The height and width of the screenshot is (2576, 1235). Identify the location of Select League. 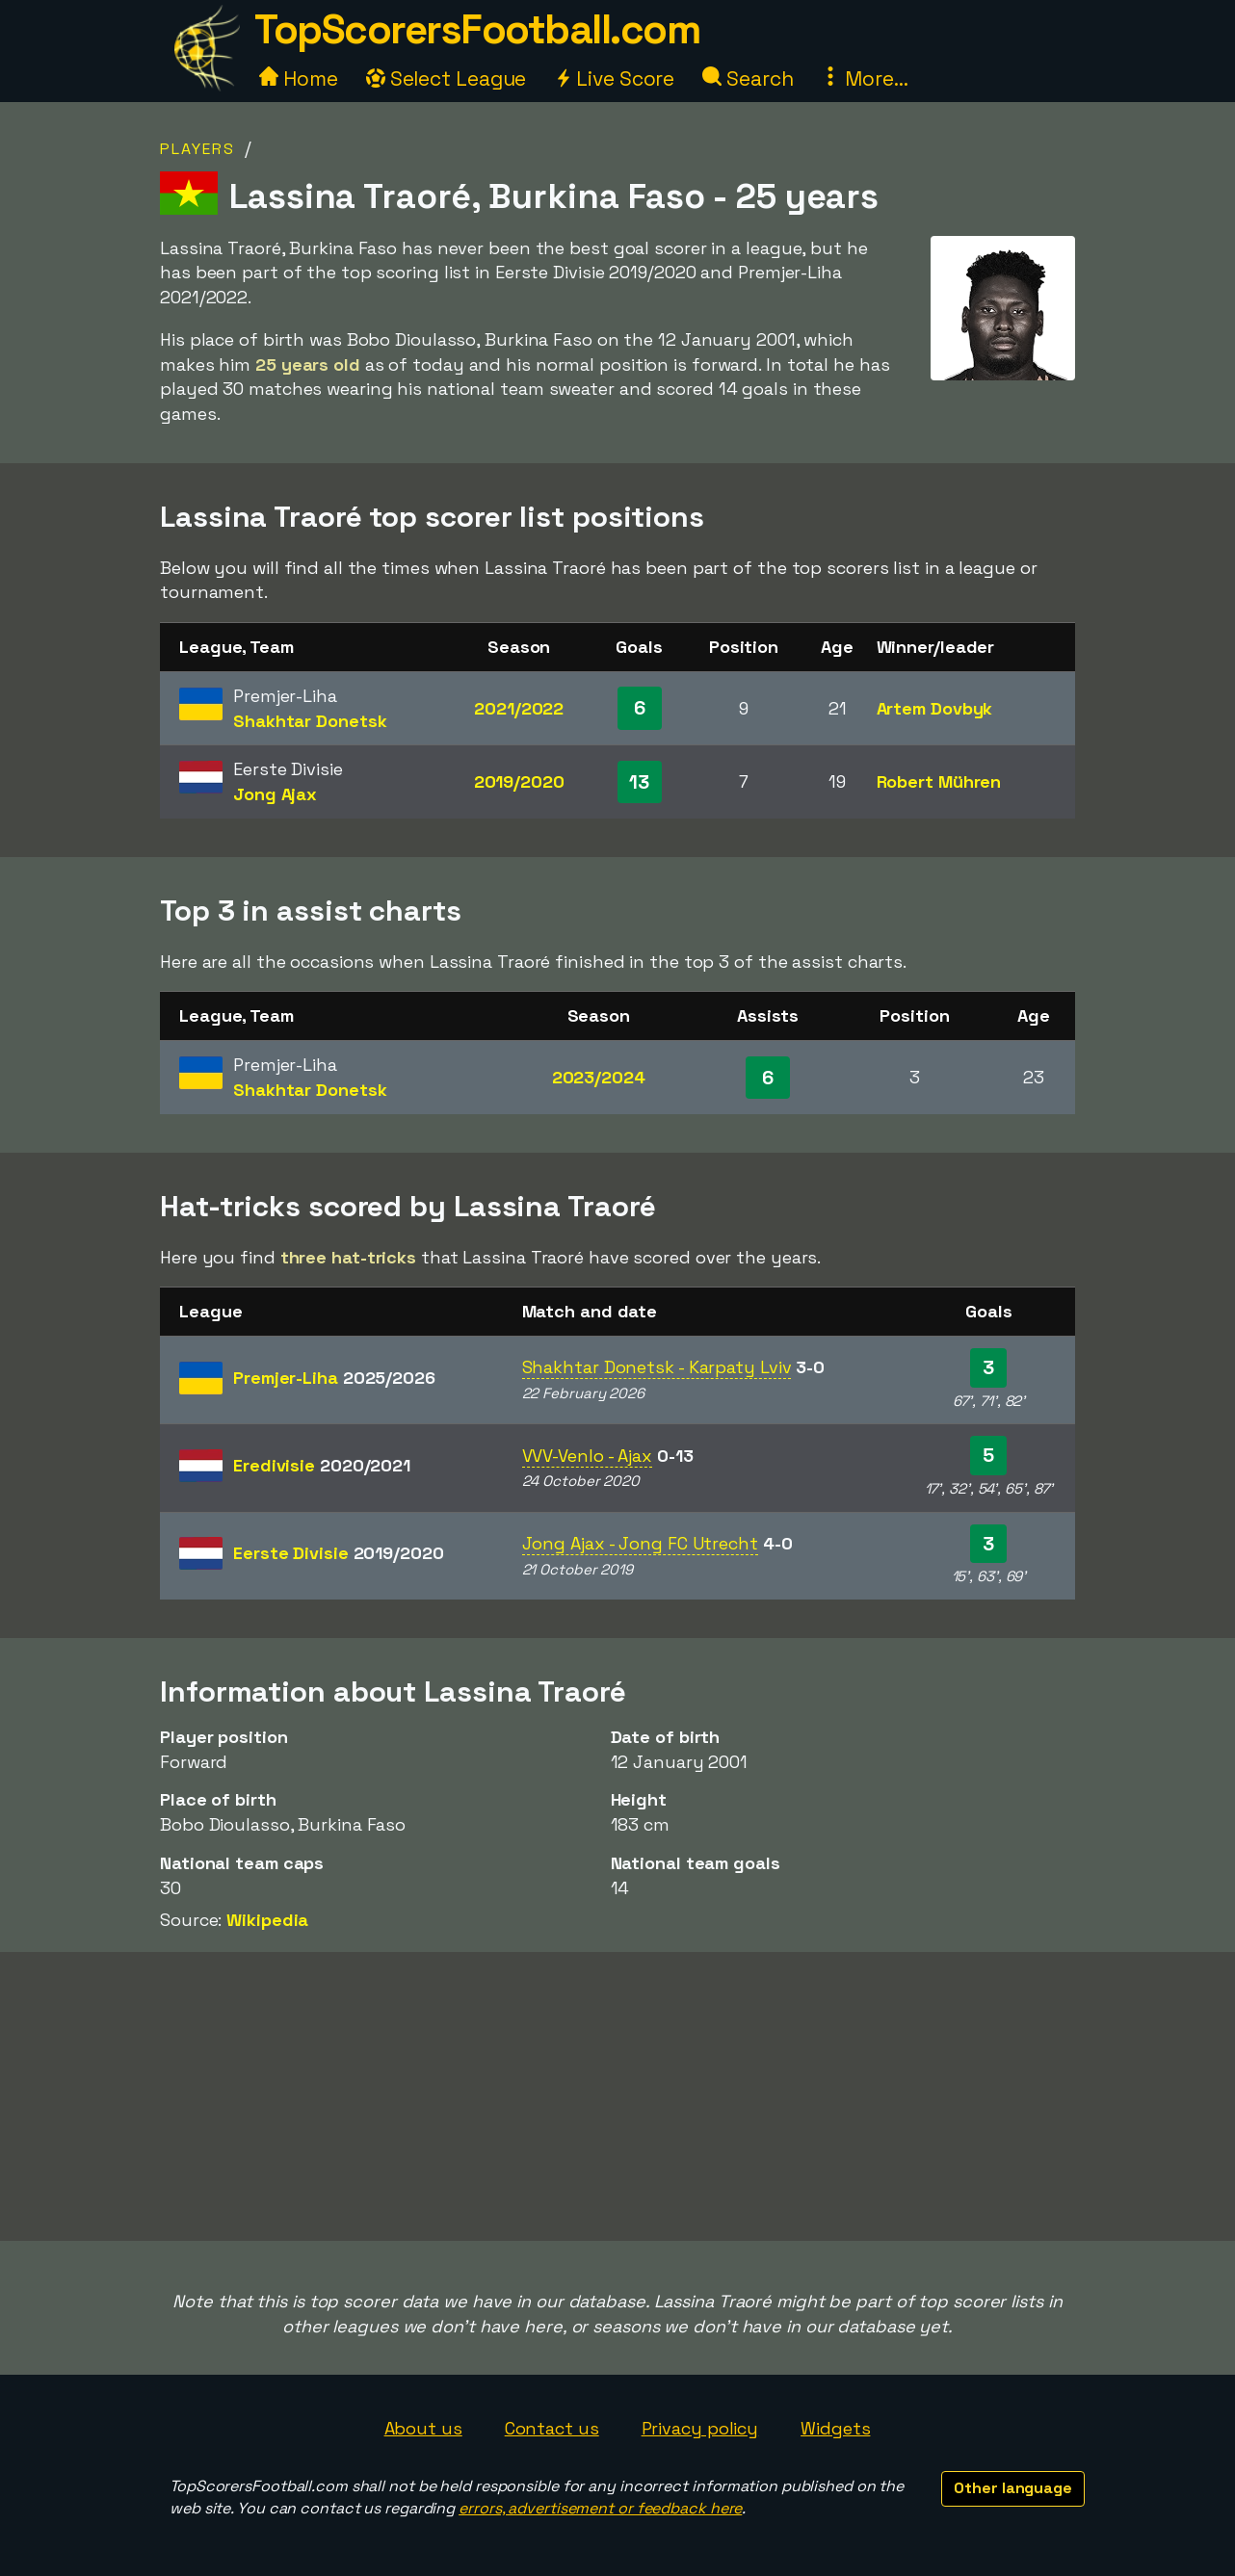
(446, 78).